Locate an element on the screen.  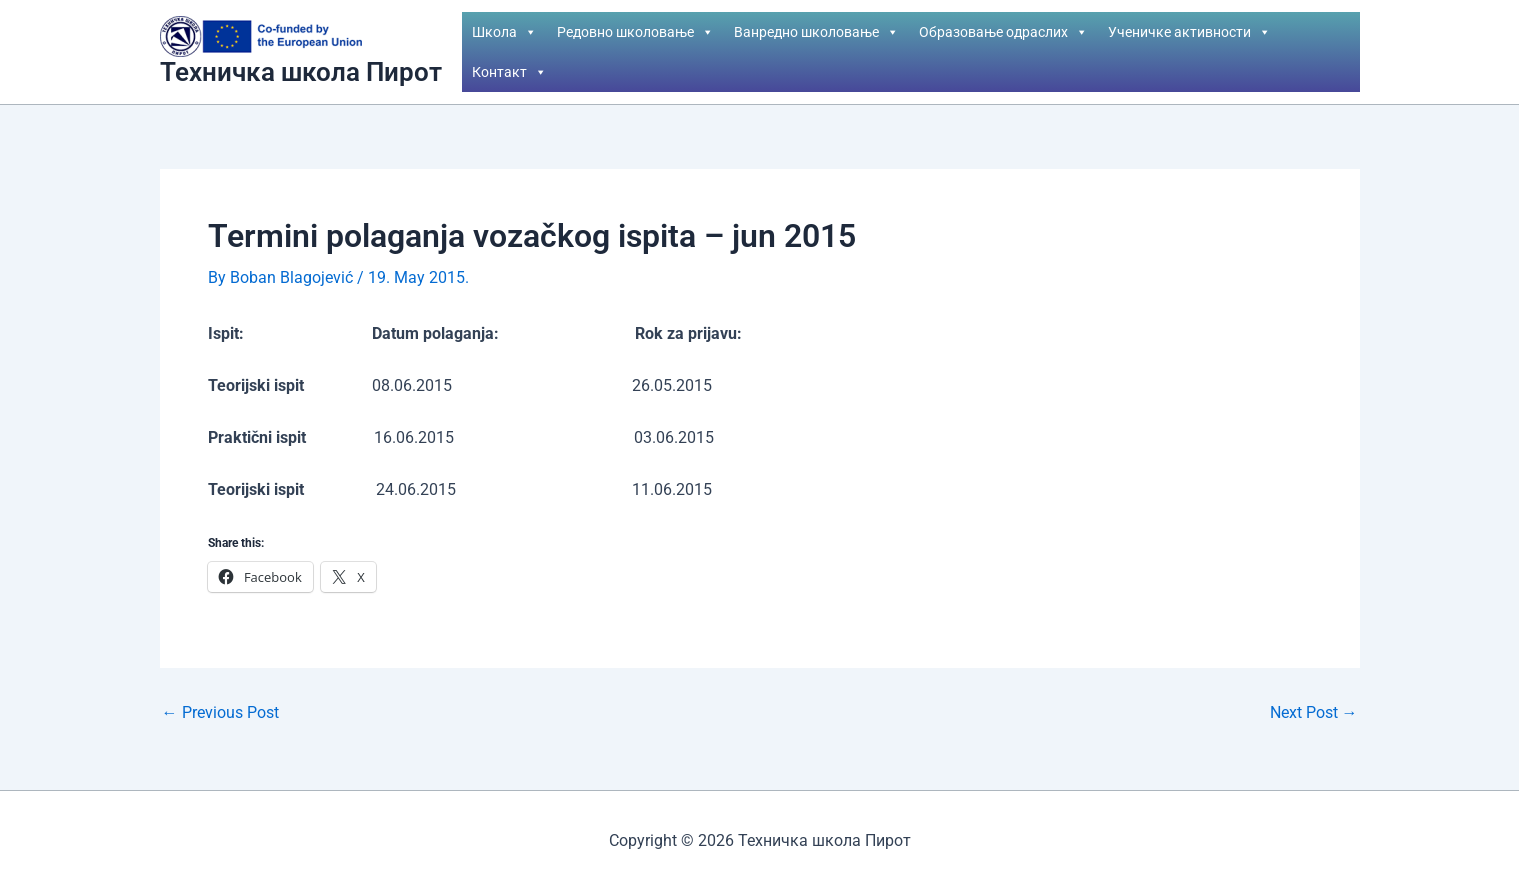
Ванредно школовање is located at coordinates (816, 32).